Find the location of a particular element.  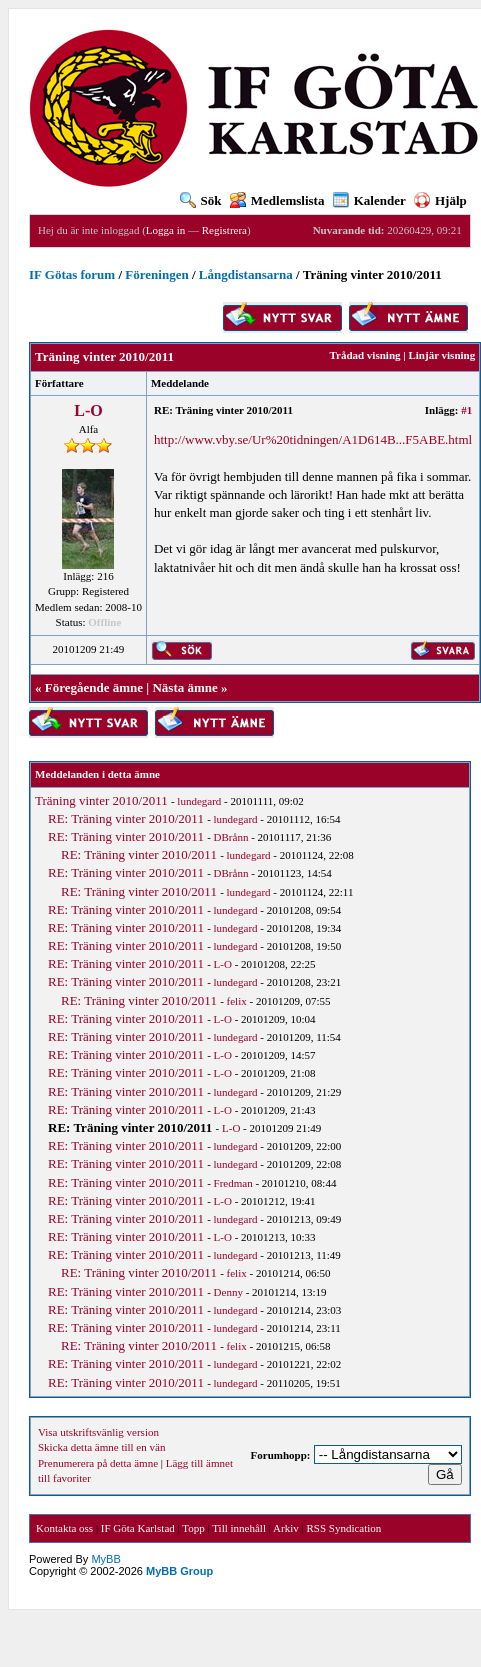

Trådad visning is located at coordinates (364, 355).